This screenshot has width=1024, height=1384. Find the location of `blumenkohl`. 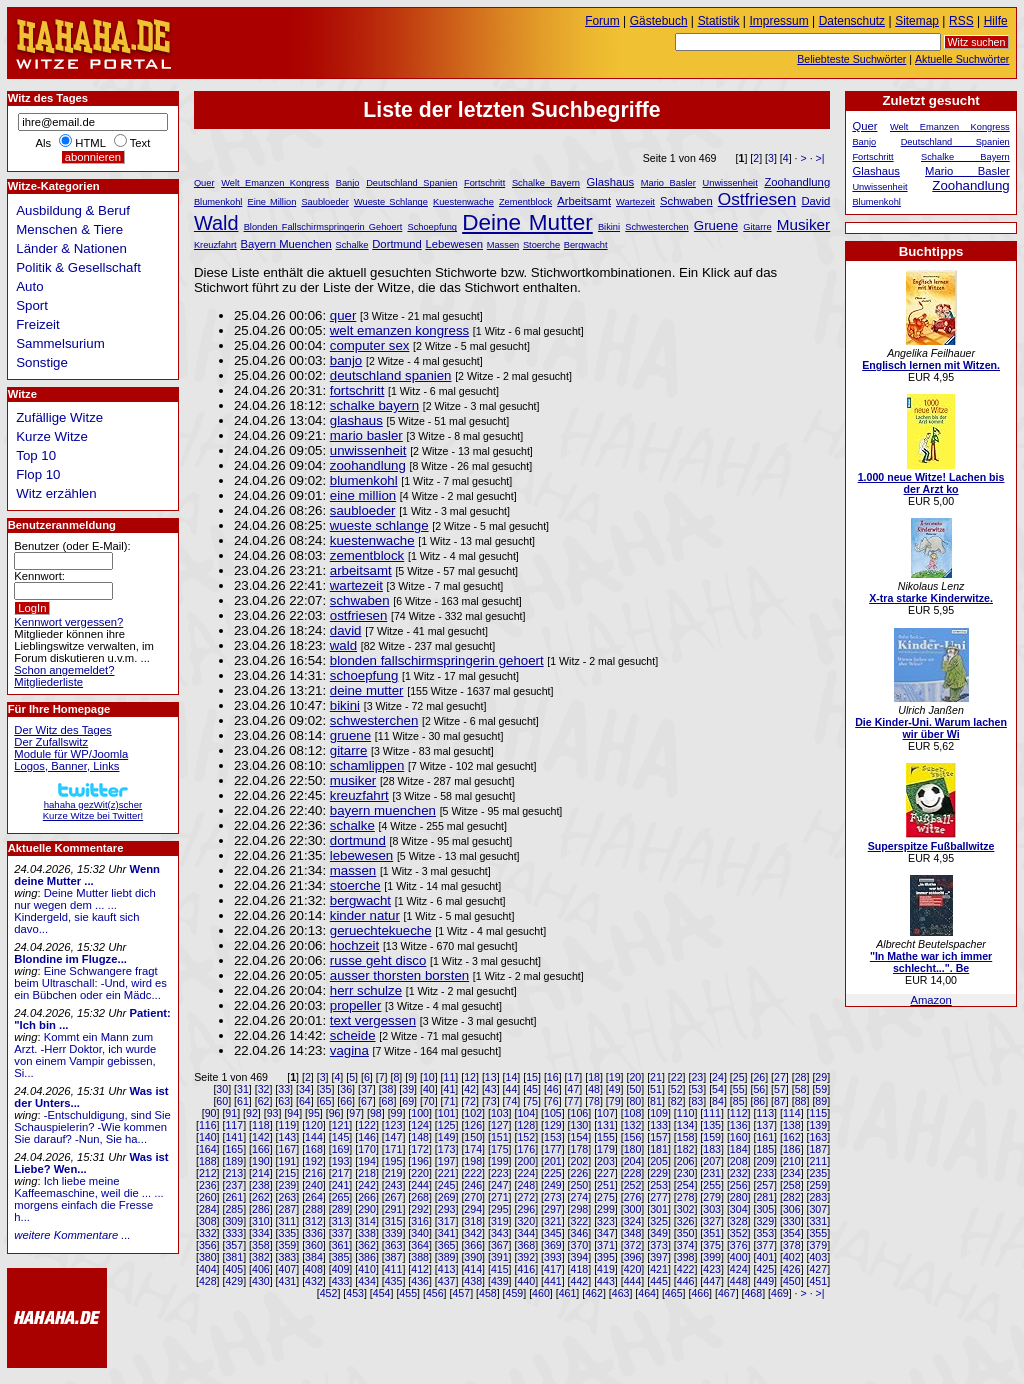

blumenkohl is located at coordinates (364, 480).